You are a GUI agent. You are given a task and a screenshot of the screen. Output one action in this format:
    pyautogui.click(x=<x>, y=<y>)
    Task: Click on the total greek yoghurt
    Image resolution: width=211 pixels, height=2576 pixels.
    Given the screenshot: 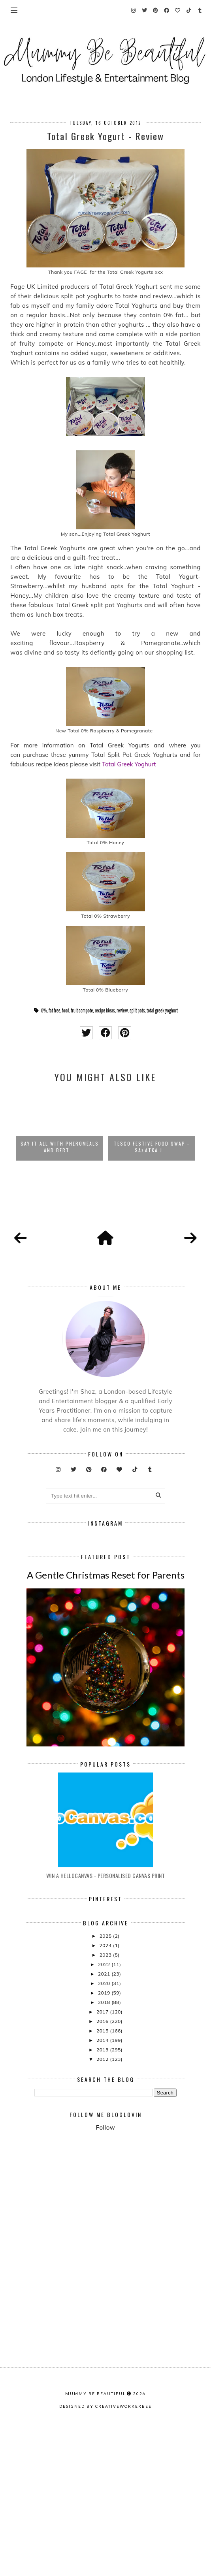 What is the action you would take?
    pyautogui.click(x=162, y=1010)
    